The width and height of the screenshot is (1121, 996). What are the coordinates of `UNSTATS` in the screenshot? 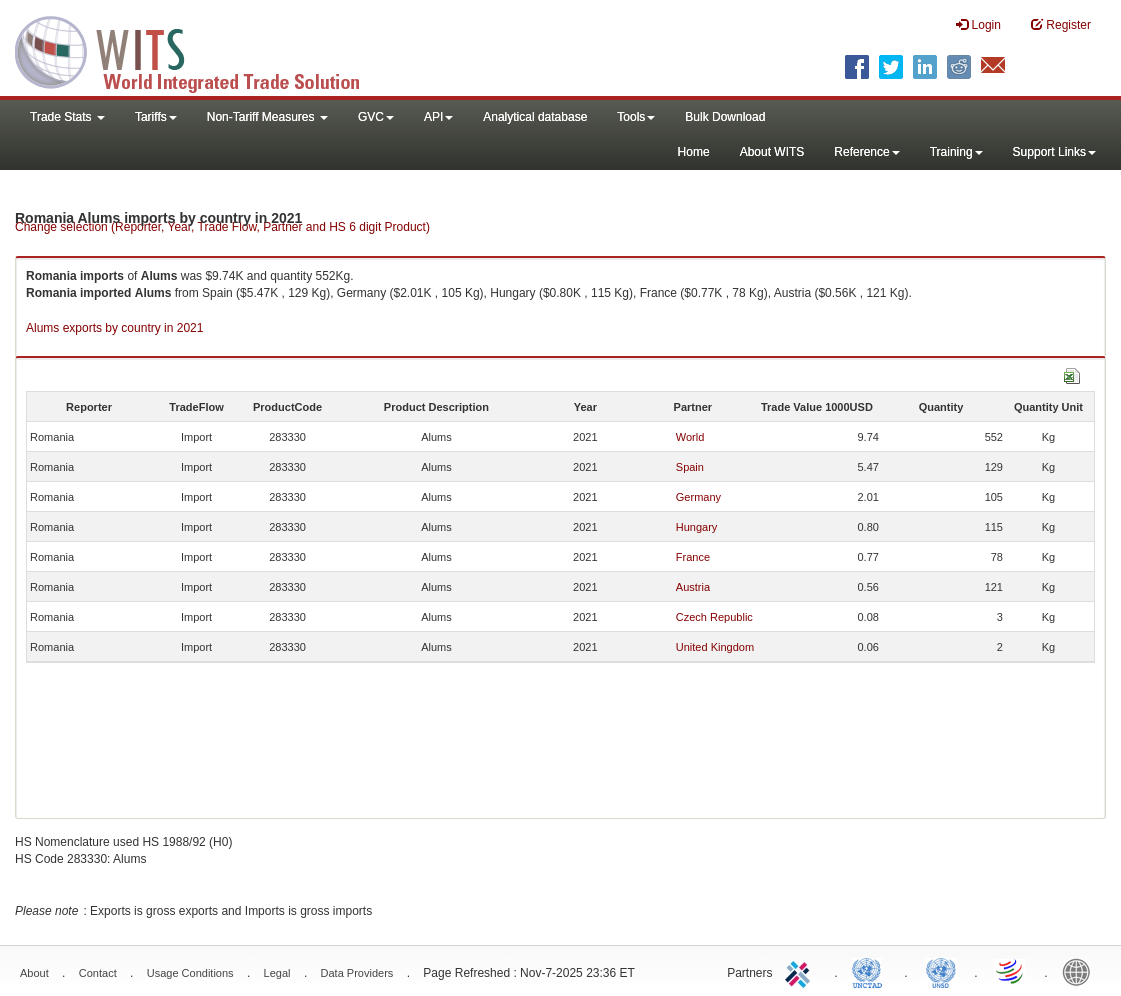 It's located at (941, 971).